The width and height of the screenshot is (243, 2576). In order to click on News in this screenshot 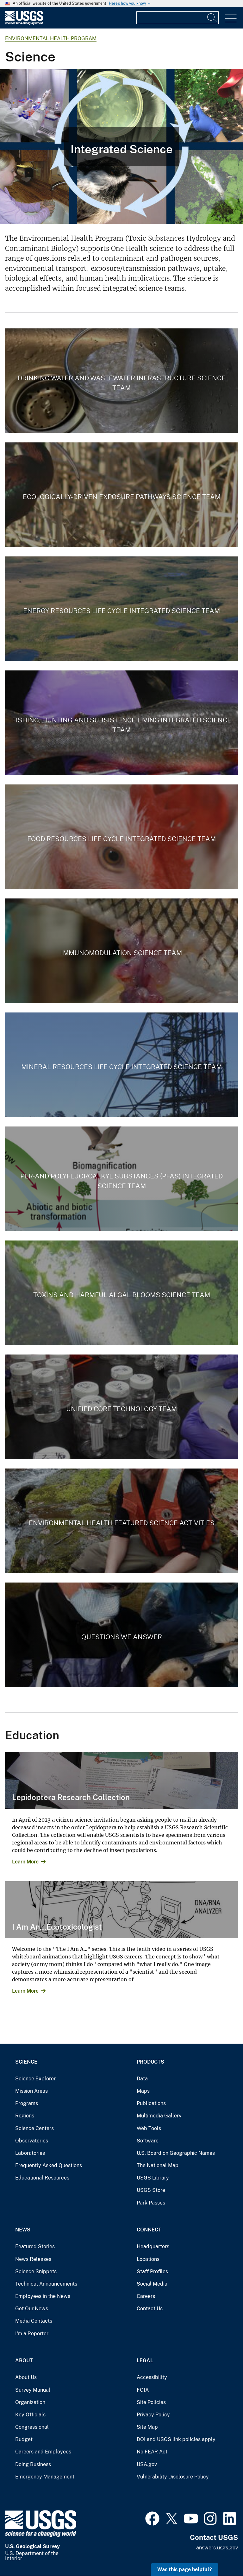, I will do `click(22, 2230)`.